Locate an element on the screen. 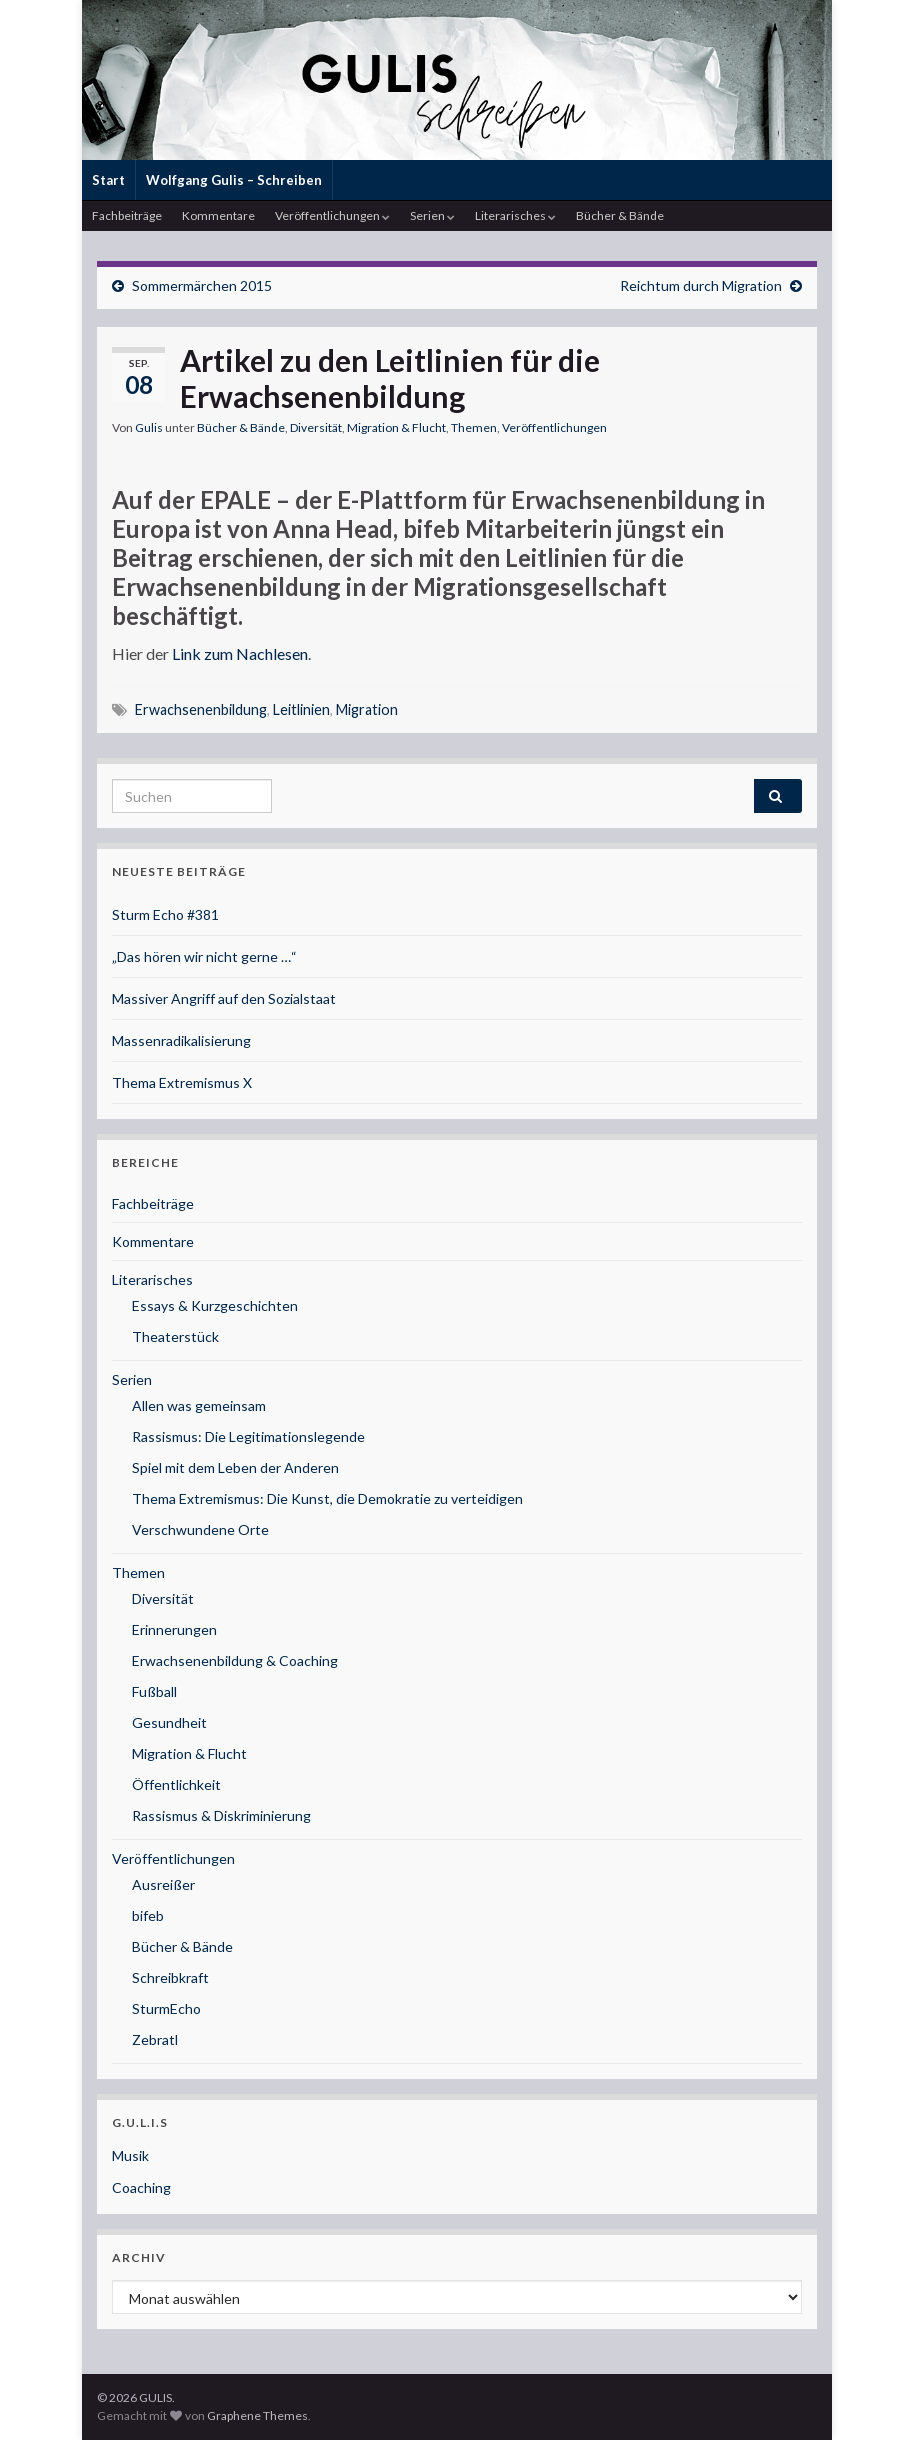 This screenshot has height=2440, width=914. Rassismus & Diskriminierung is located at coordinates (221, 1815).